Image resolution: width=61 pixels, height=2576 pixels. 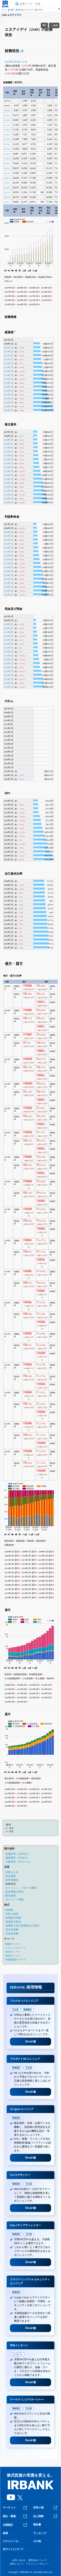 I want to click on 2013年3月, so click(x=8, y=363).